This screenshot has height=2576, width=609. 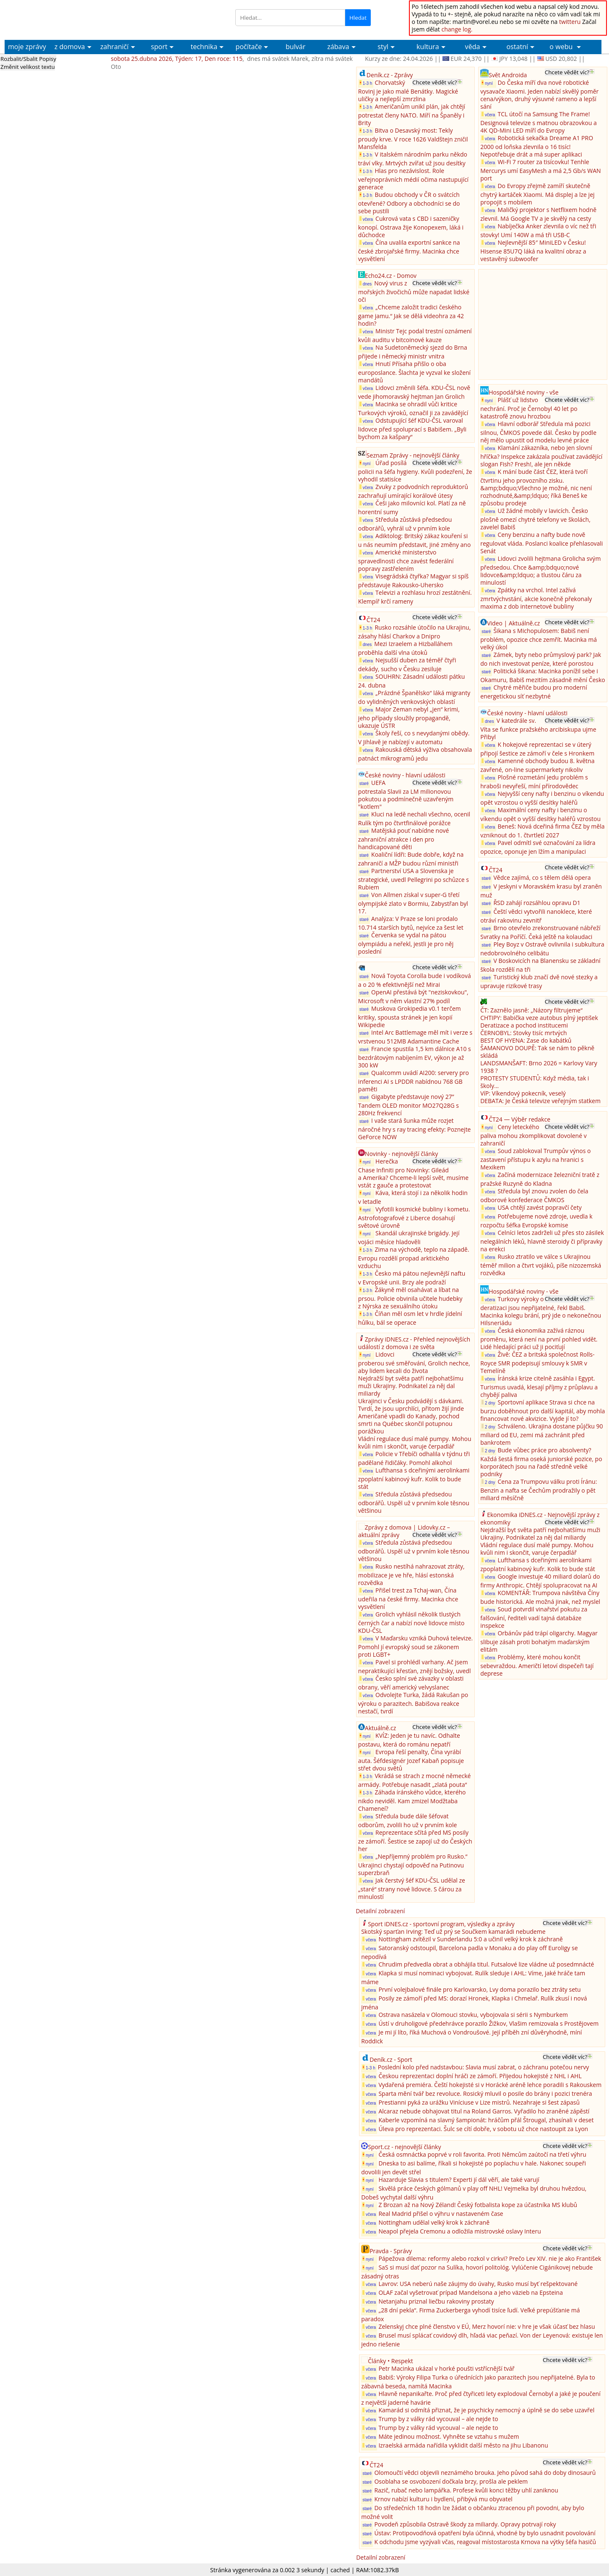 I want to click on Plášť už lidstvo nechrání. Proč je Černobyl 40 let po katastrofě znovu hrozbou, so click(x=528, y=408).